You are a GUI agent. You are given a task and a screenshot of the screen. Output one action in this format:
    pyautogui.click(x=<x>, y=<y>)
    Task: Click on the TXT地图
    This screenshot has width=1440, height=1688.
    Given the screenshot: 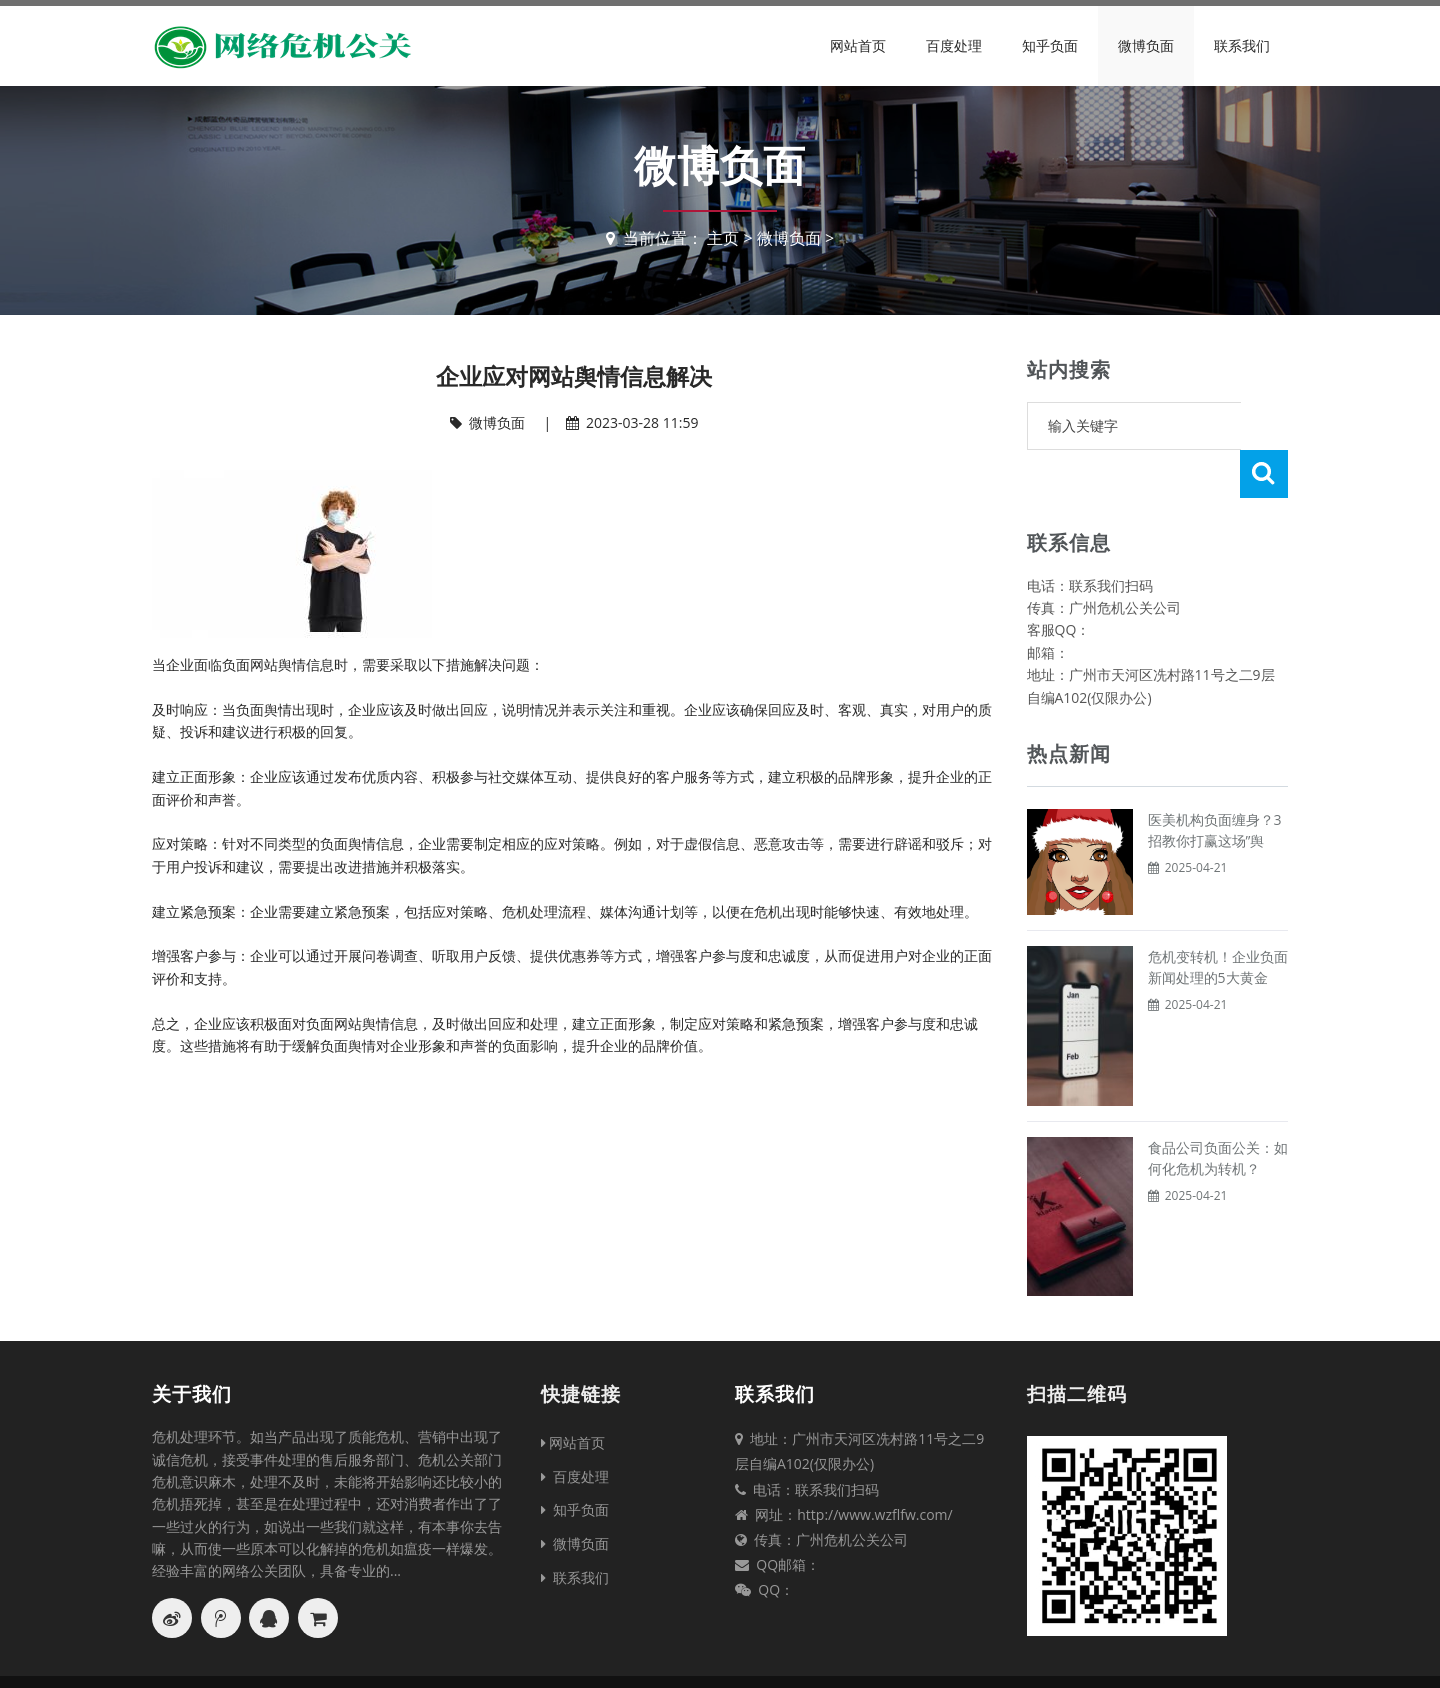 What is the action you would take?
    pyautogui.click(x=957, y=1657)
    